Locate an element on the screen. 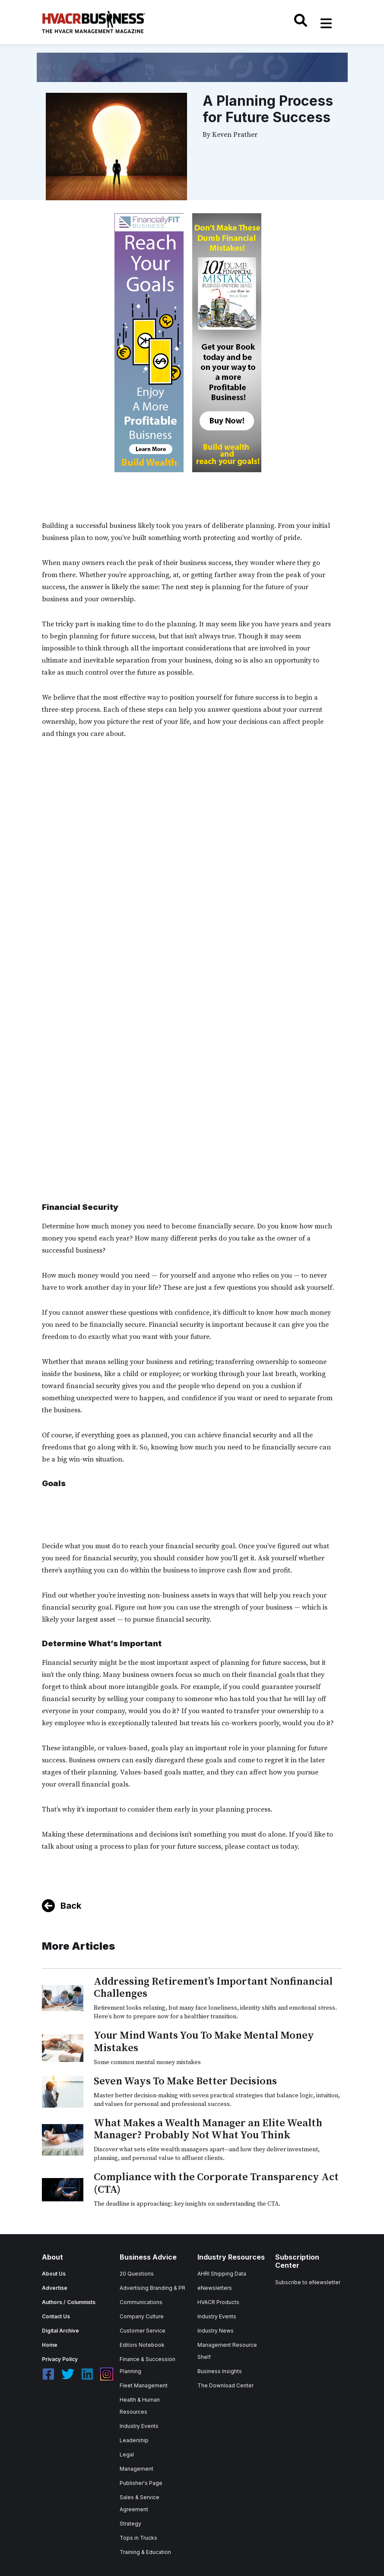 Image resolution: width=384 pixels, height=2576 pixels. Tops in Trucks is located at coordinates (138, 2538).